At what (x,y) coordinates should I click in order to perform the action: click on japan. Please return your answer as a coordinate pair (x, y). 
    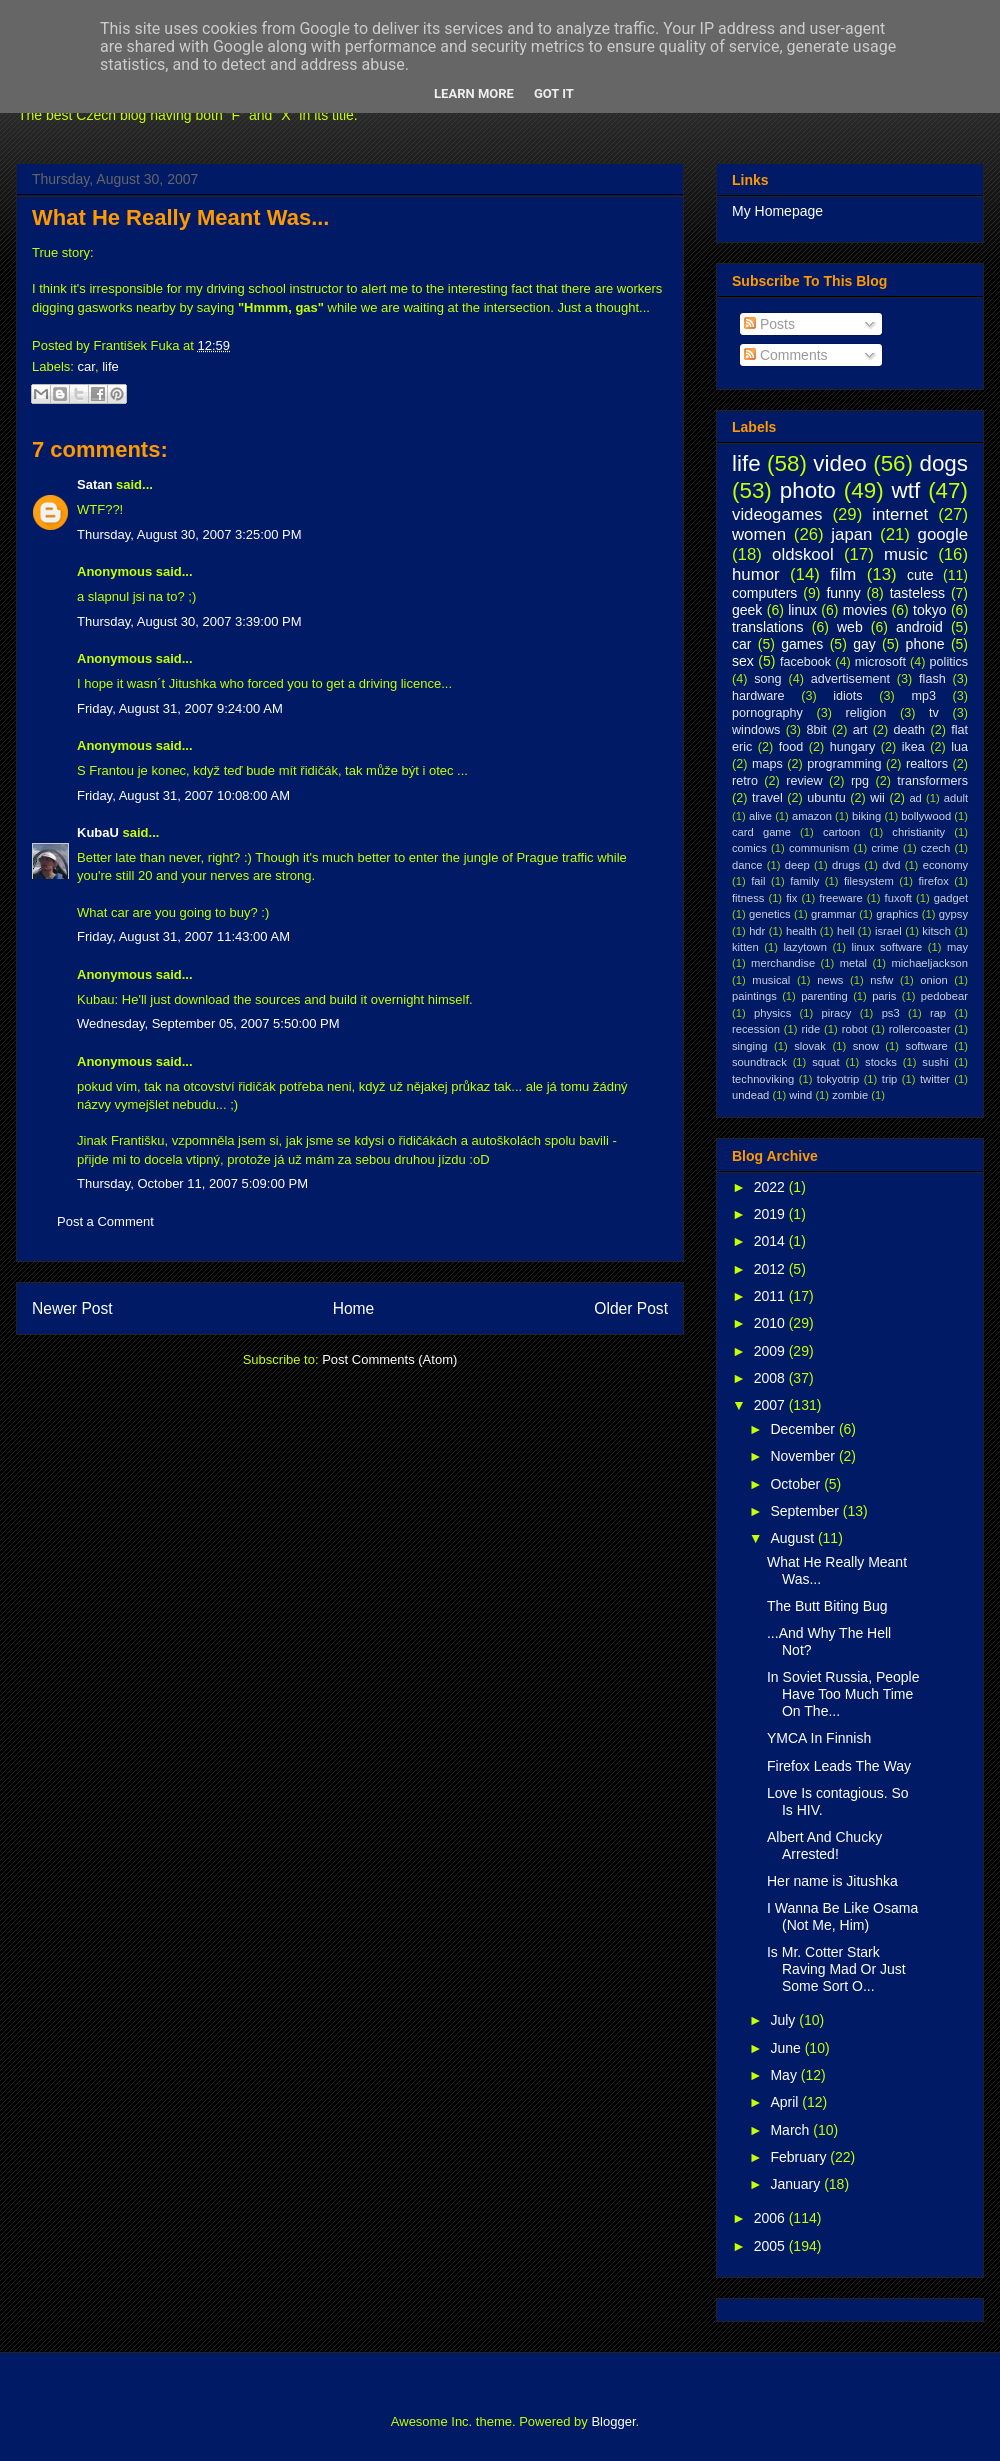
    Looking at the image, I should click on (851, 534).